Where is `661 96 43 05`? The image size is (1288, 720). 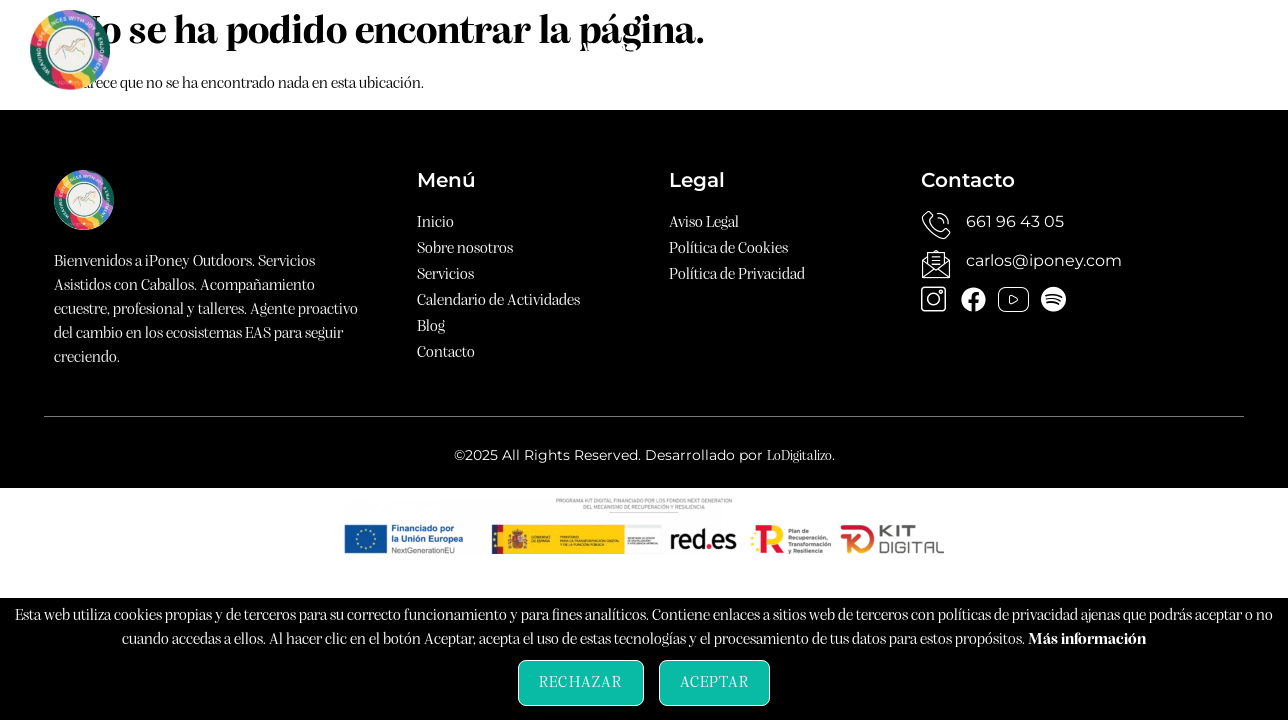
661 96 43 05 is located at coordinates (1015, 221).